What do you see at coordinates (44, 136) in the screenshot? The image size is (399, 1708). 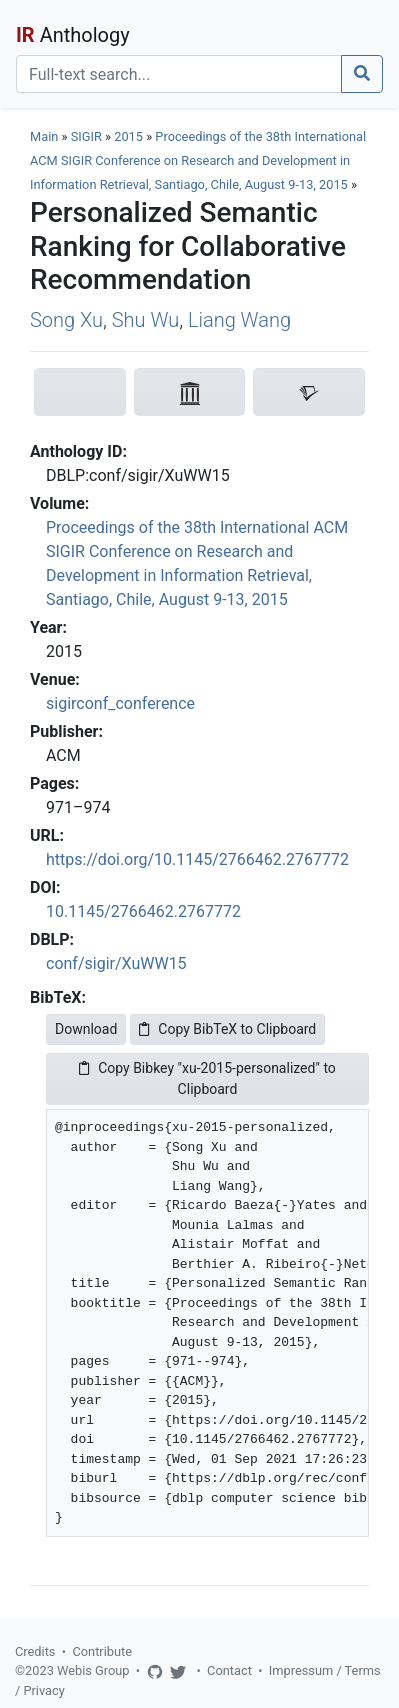 I see `Main` at bounding box center [44, 136].